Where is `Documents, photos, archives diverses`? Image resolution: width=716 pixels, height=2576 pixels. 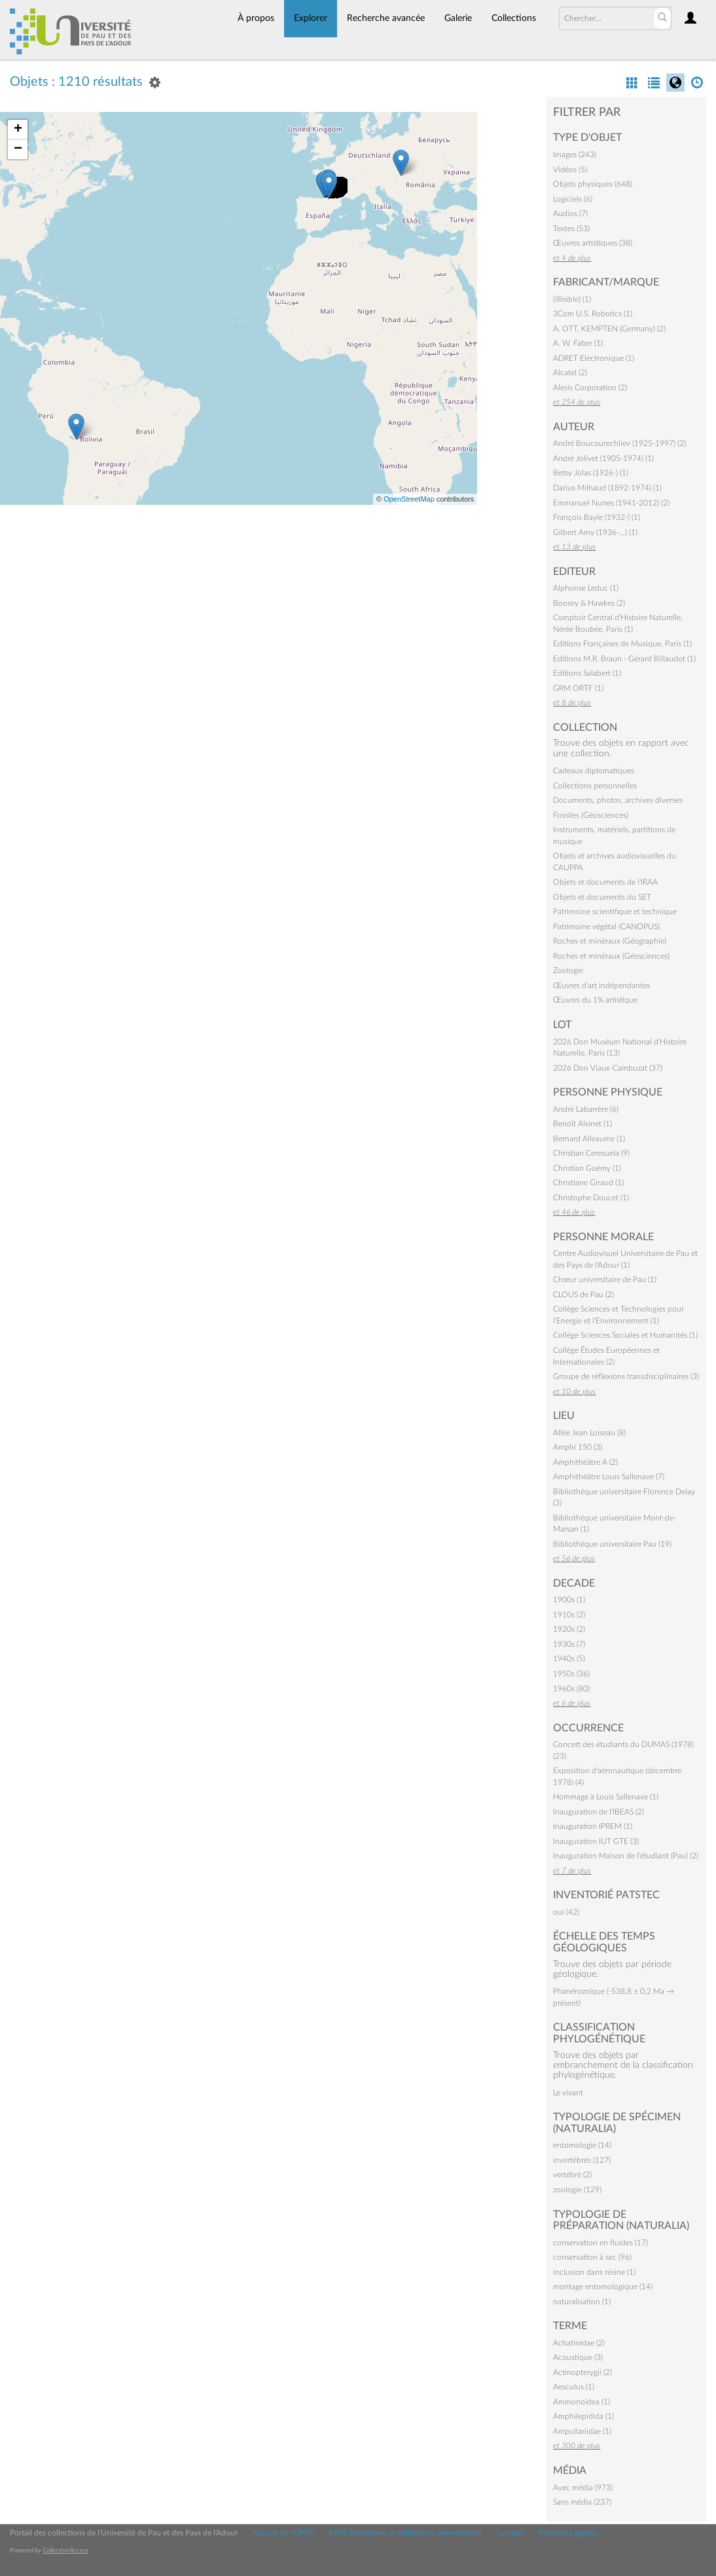
Documents, photos, archives diverses is located at coordinates (618, 800).